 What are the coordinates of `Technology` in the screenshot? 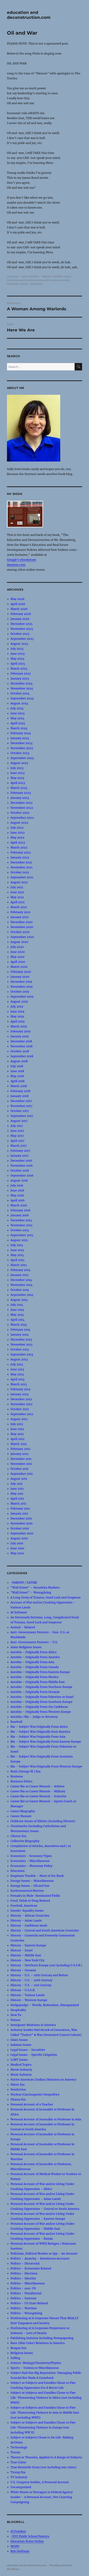 It's located at (18, 2447).